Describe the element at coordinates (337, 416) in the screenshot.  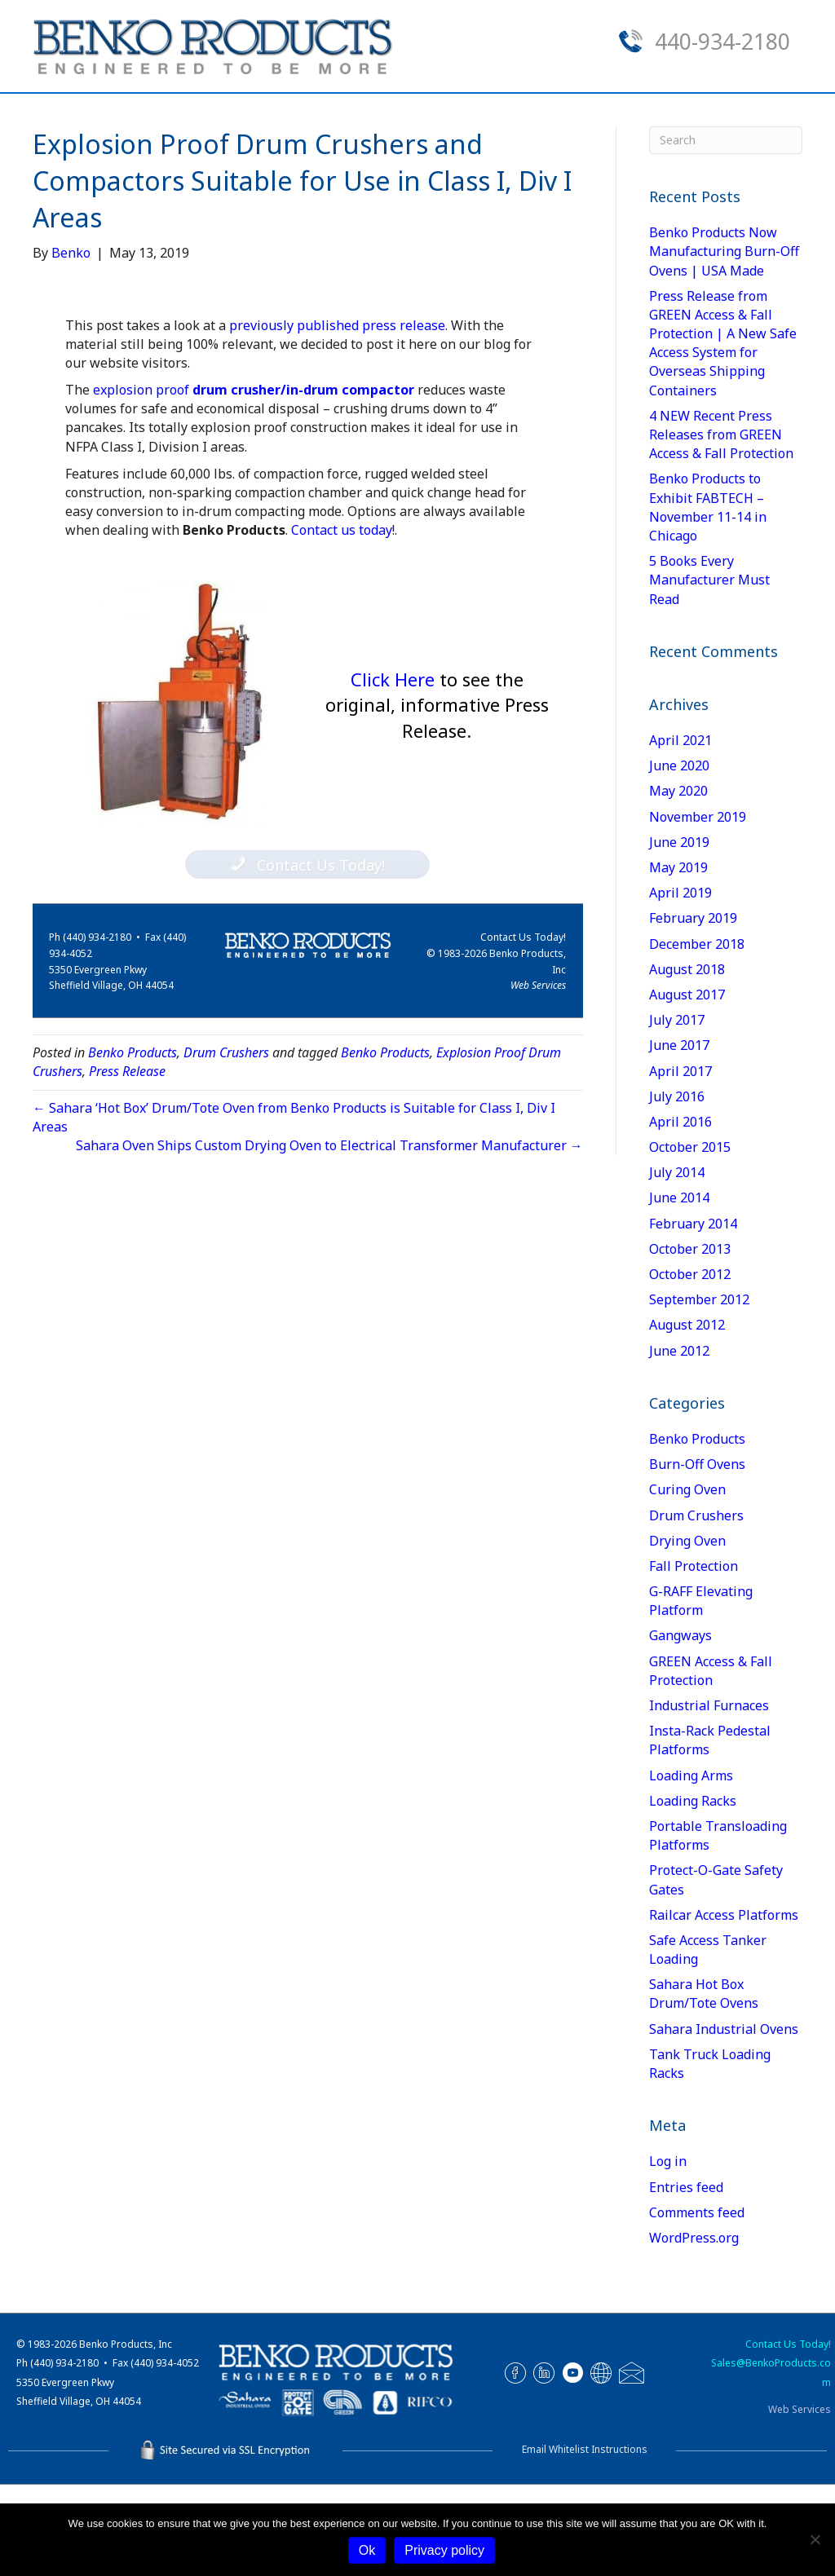
I see `previously published press release` at that location.